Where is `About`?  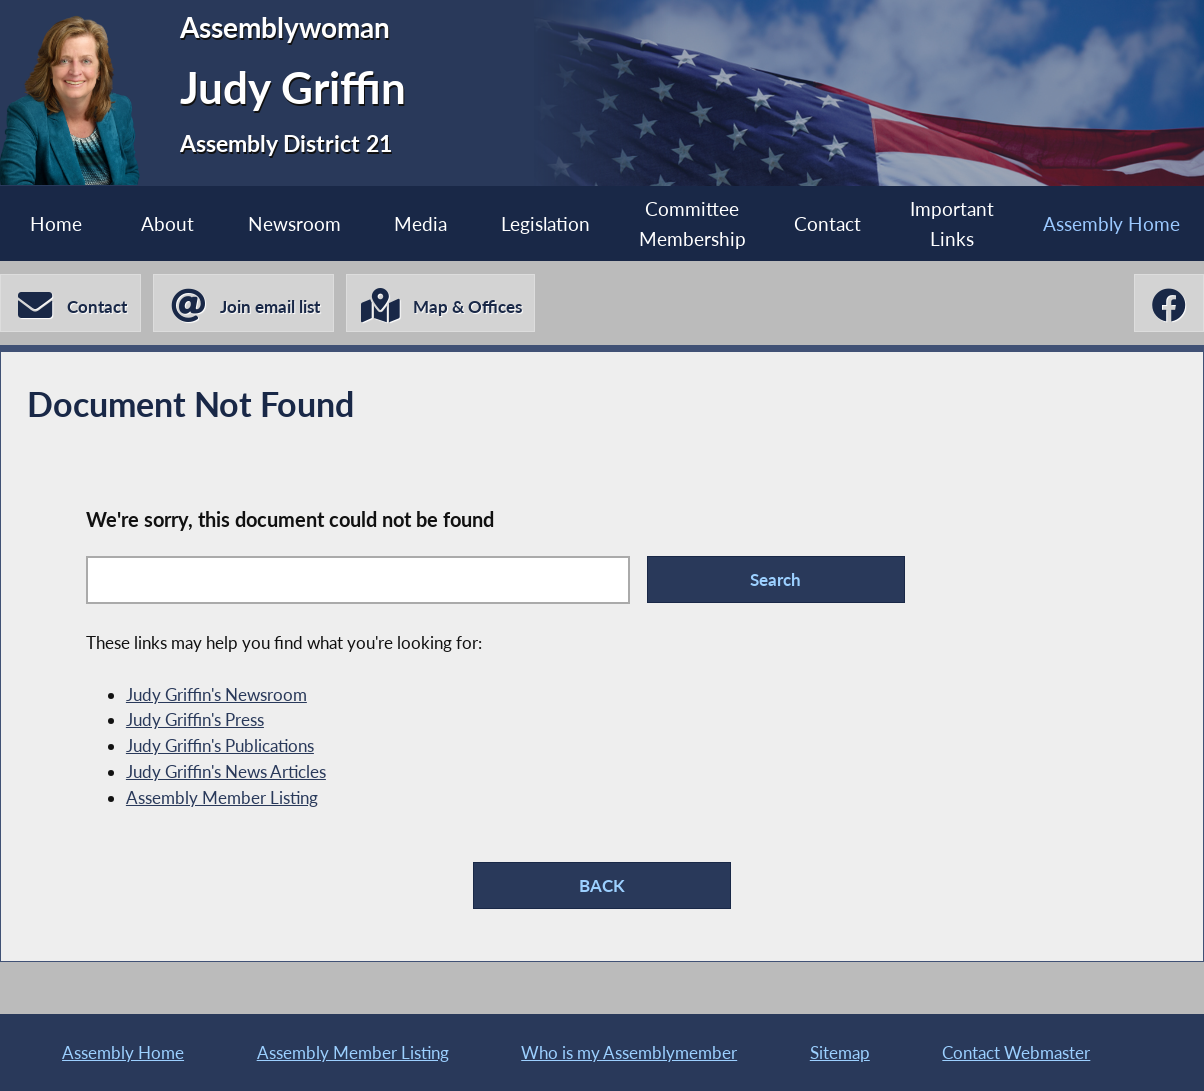 About is located at coordinates (167, 223).